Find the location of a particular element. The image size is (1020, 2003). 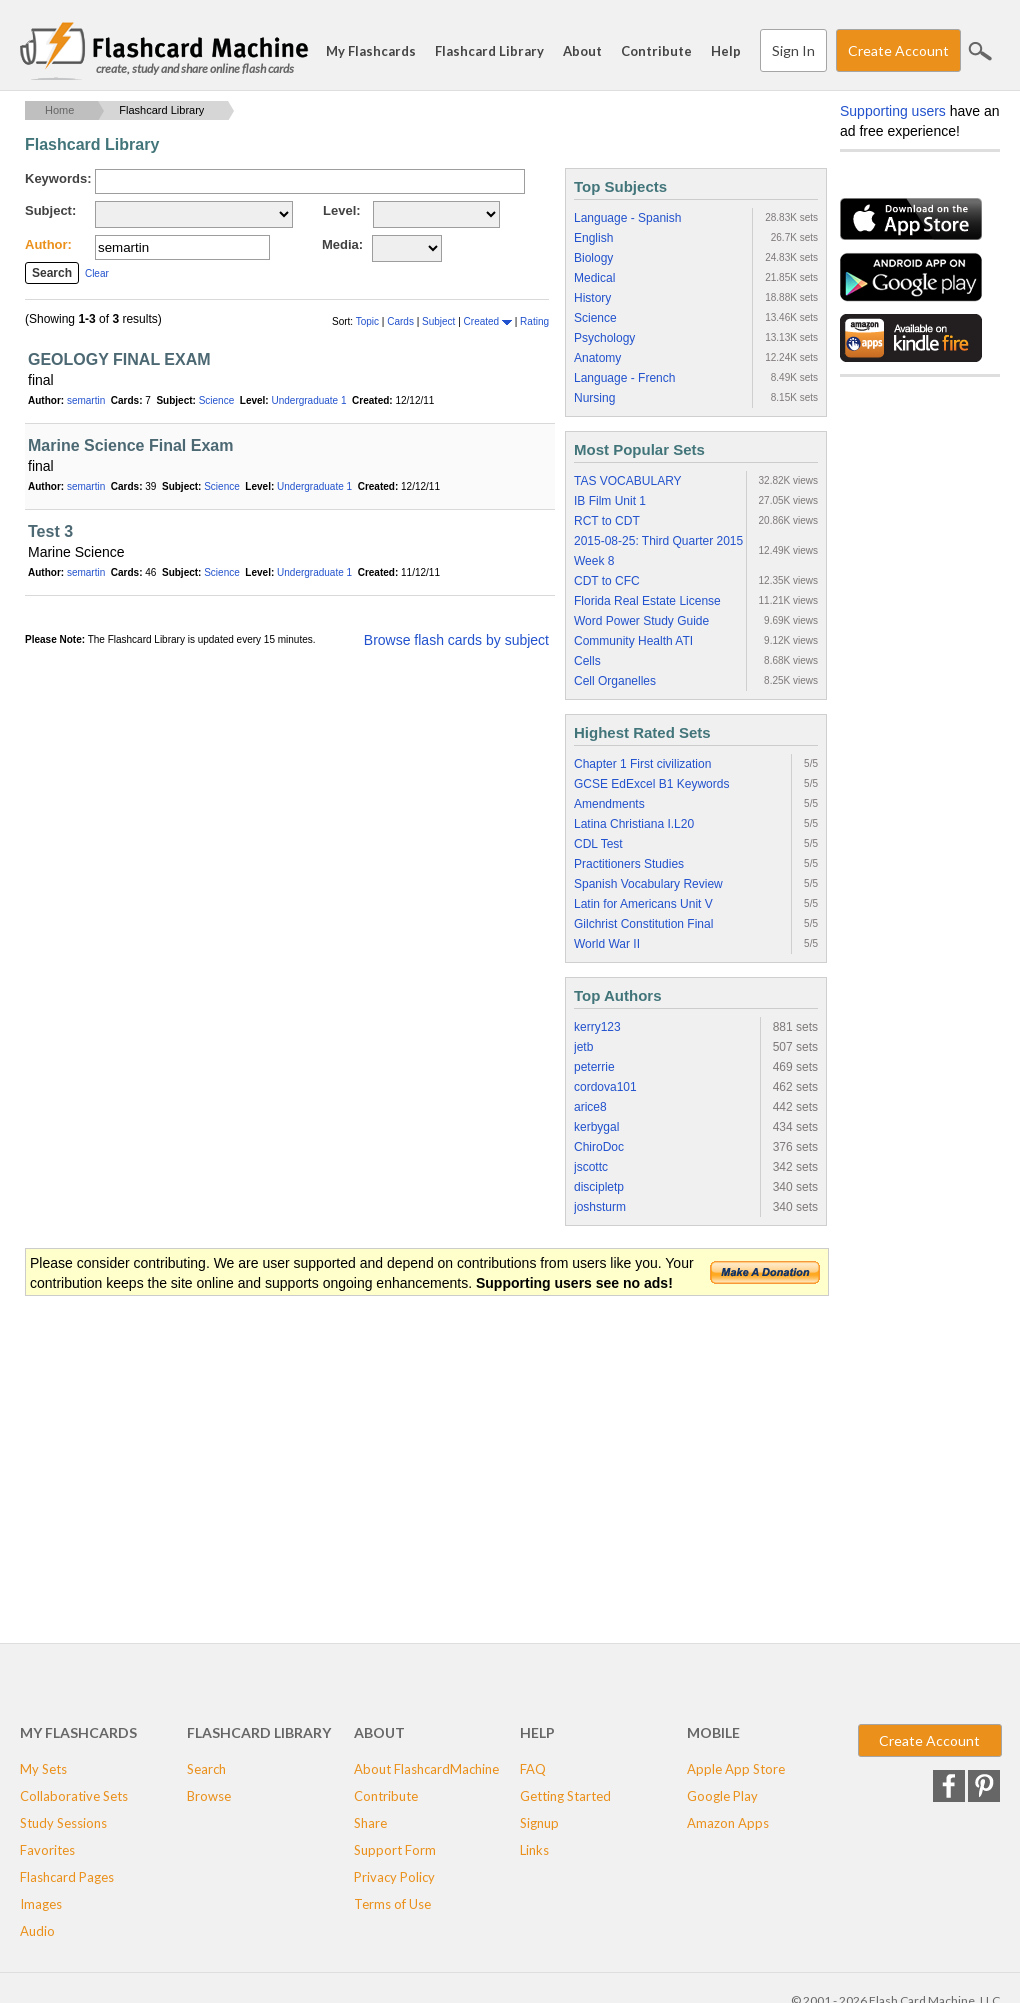

CDL Test is located at coordinates (598, 844).